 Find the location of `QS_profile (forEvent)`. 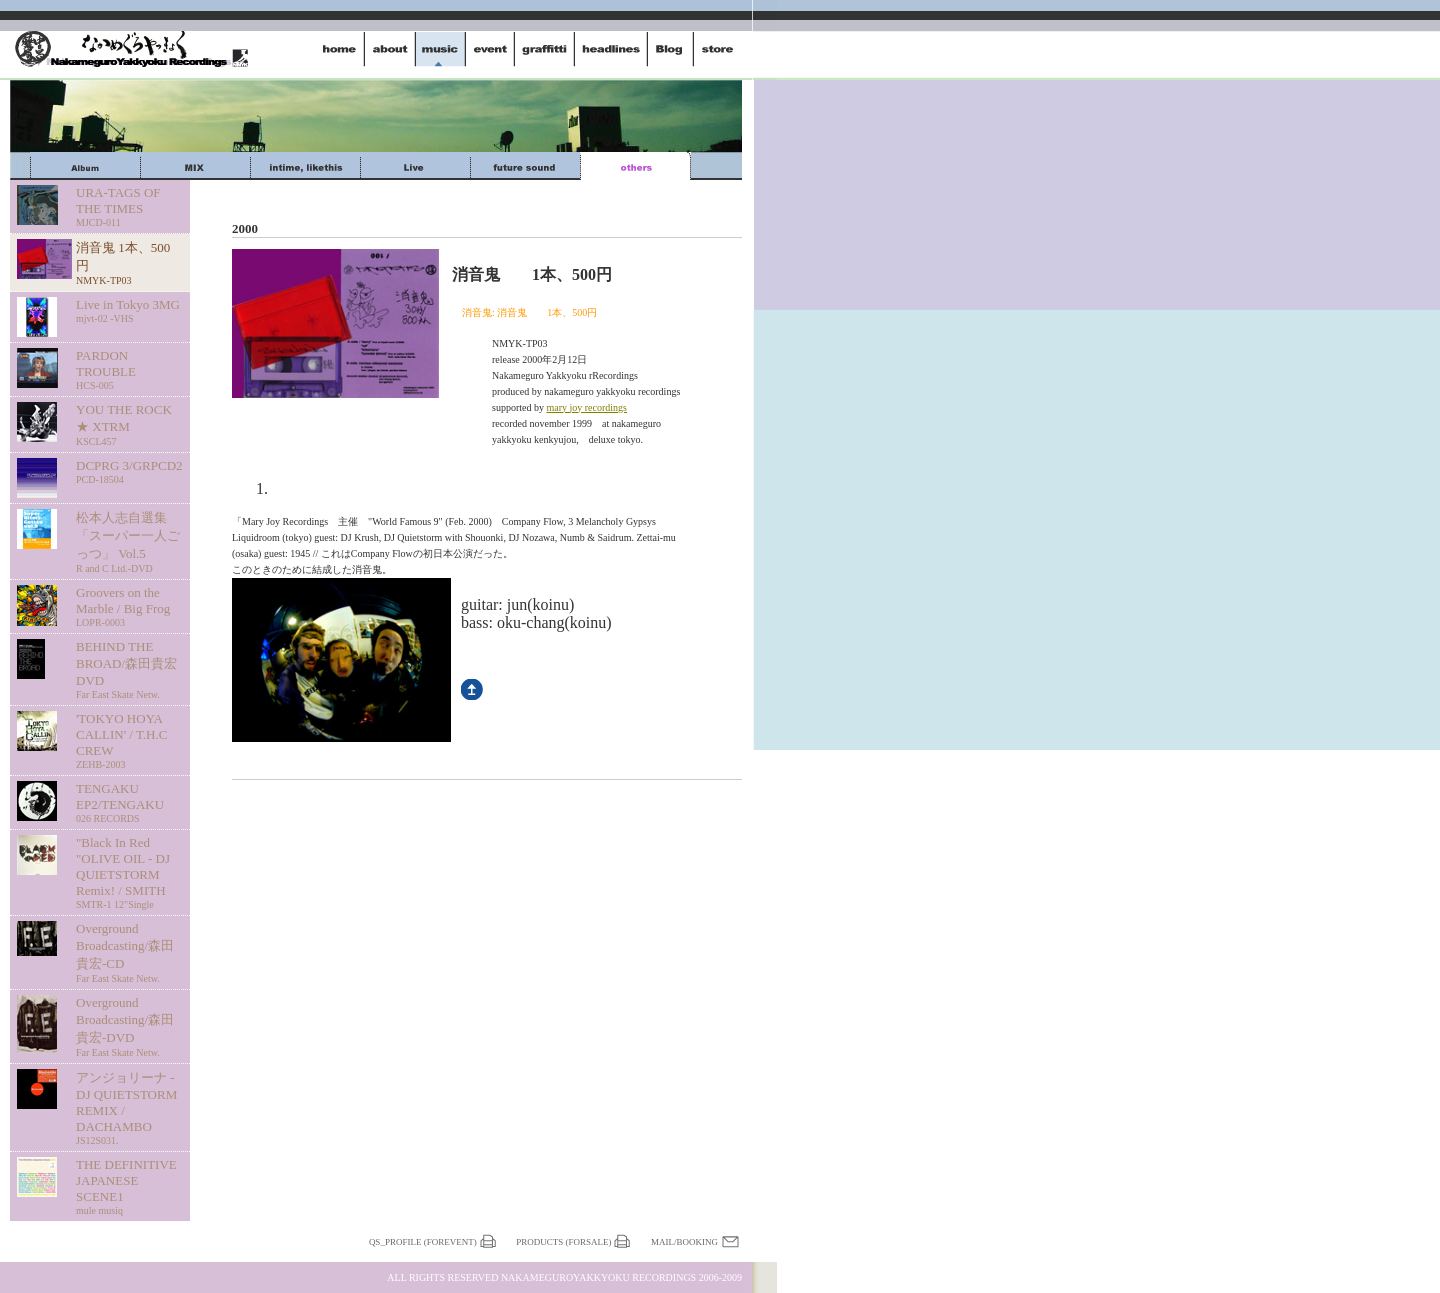

QS_profile (forEvent) is located at coordinates (423, 1242).